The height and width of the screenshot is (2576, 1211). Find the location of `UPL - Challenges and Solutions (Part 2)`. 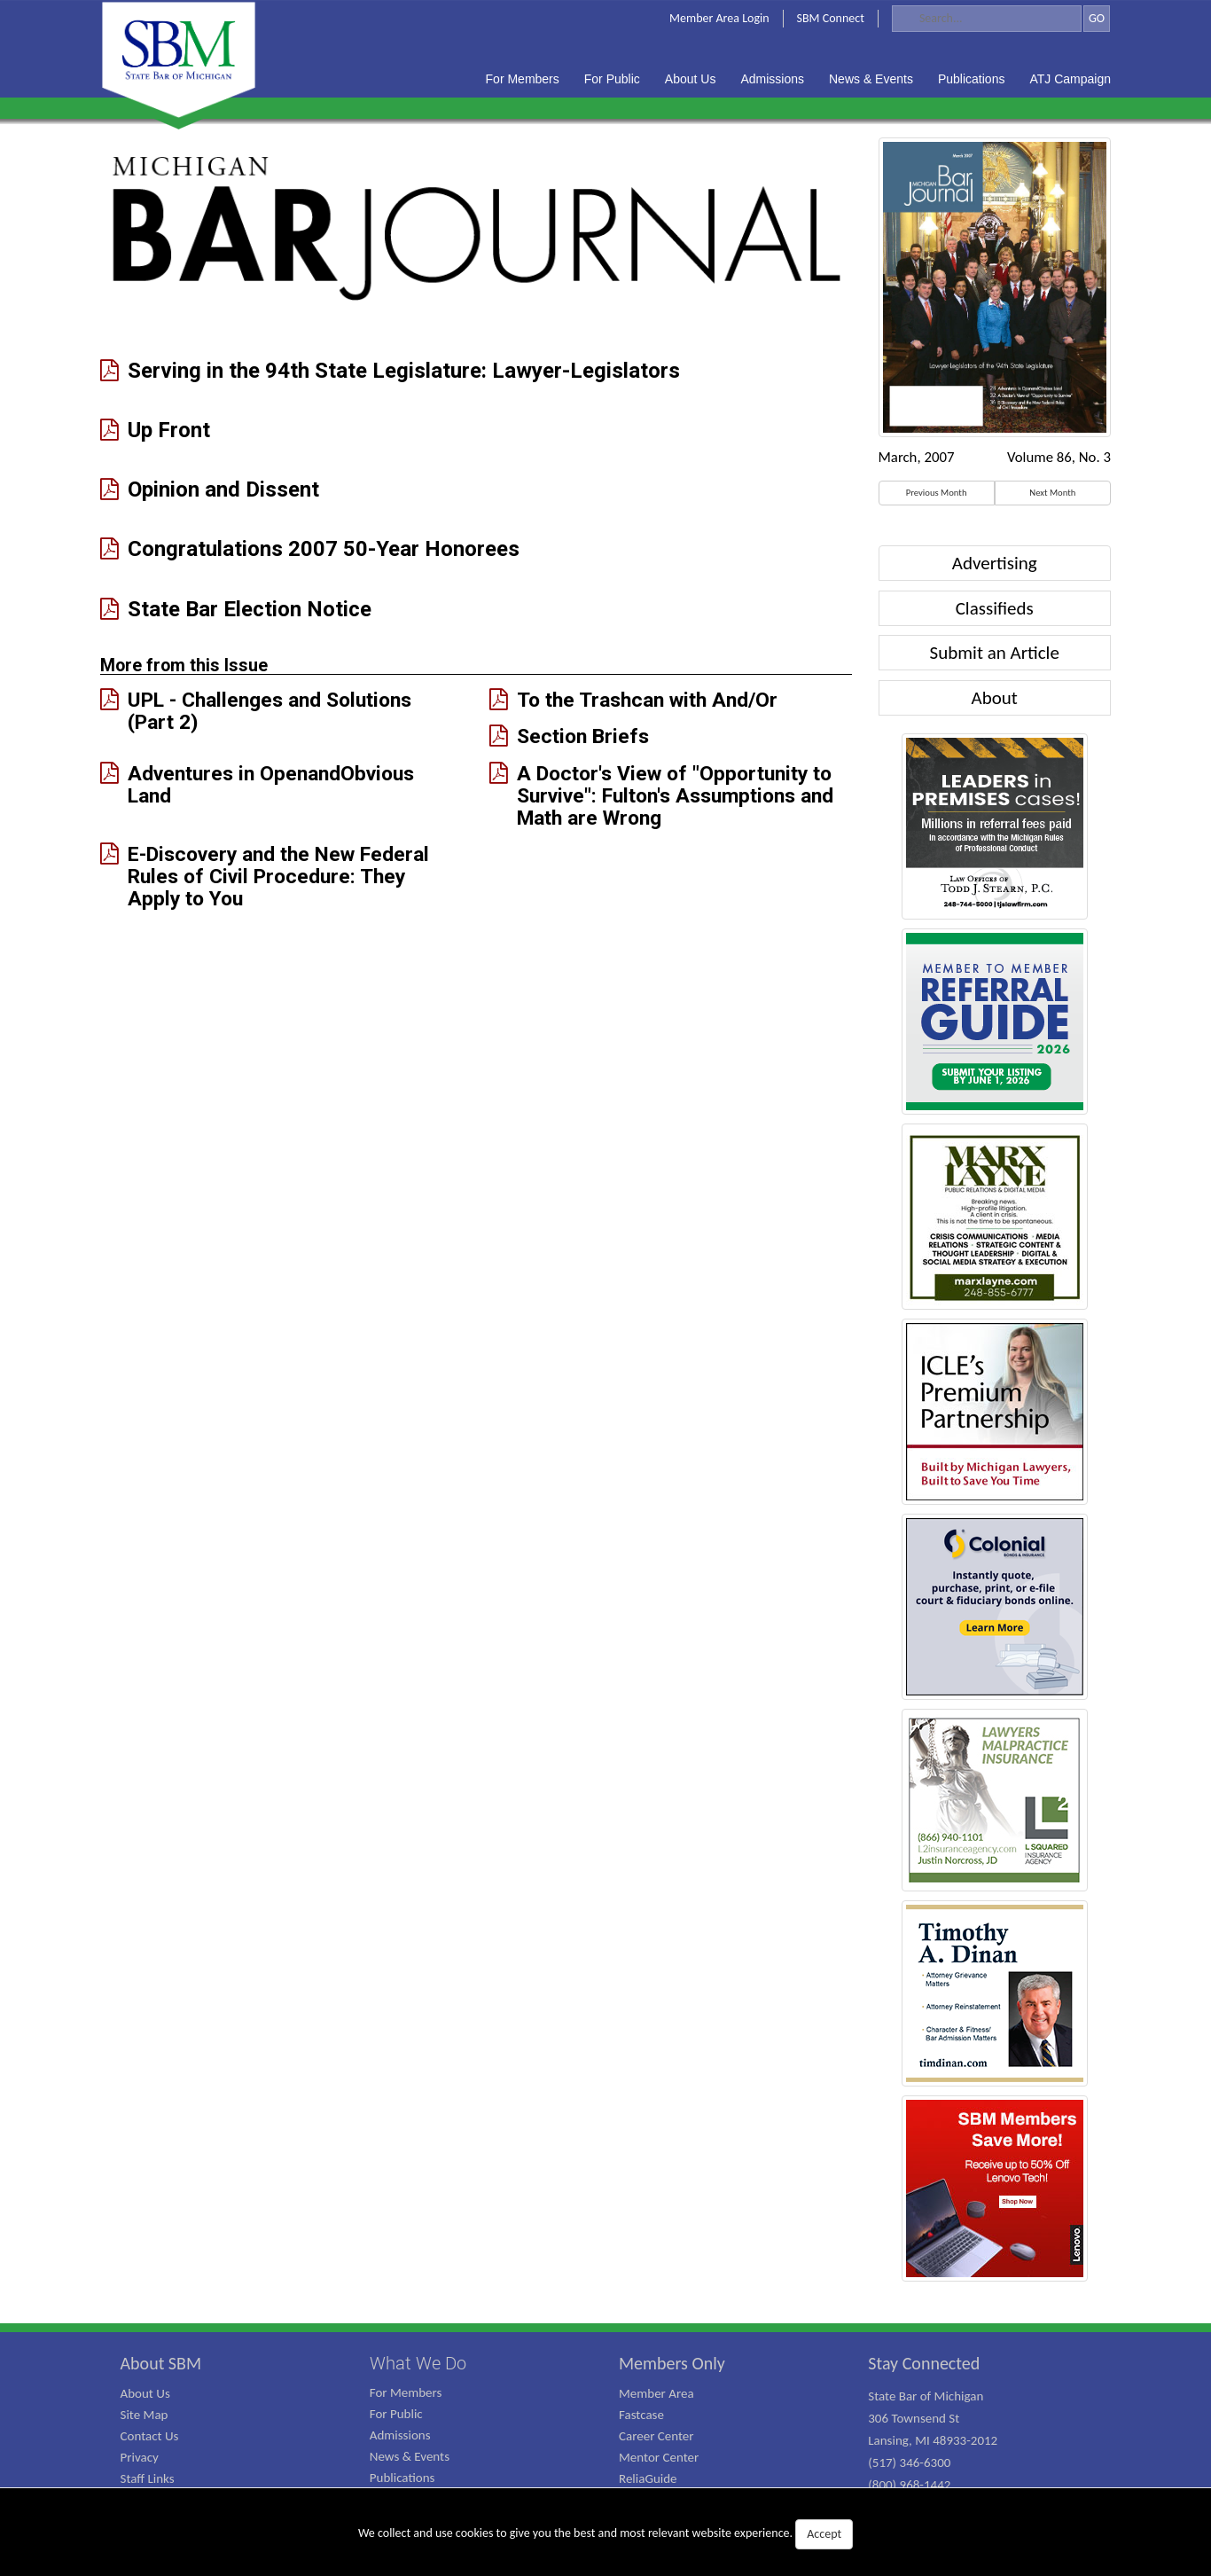

UPL - Challenges and Solutions (Part 2) is located at coordinates (269, 710).